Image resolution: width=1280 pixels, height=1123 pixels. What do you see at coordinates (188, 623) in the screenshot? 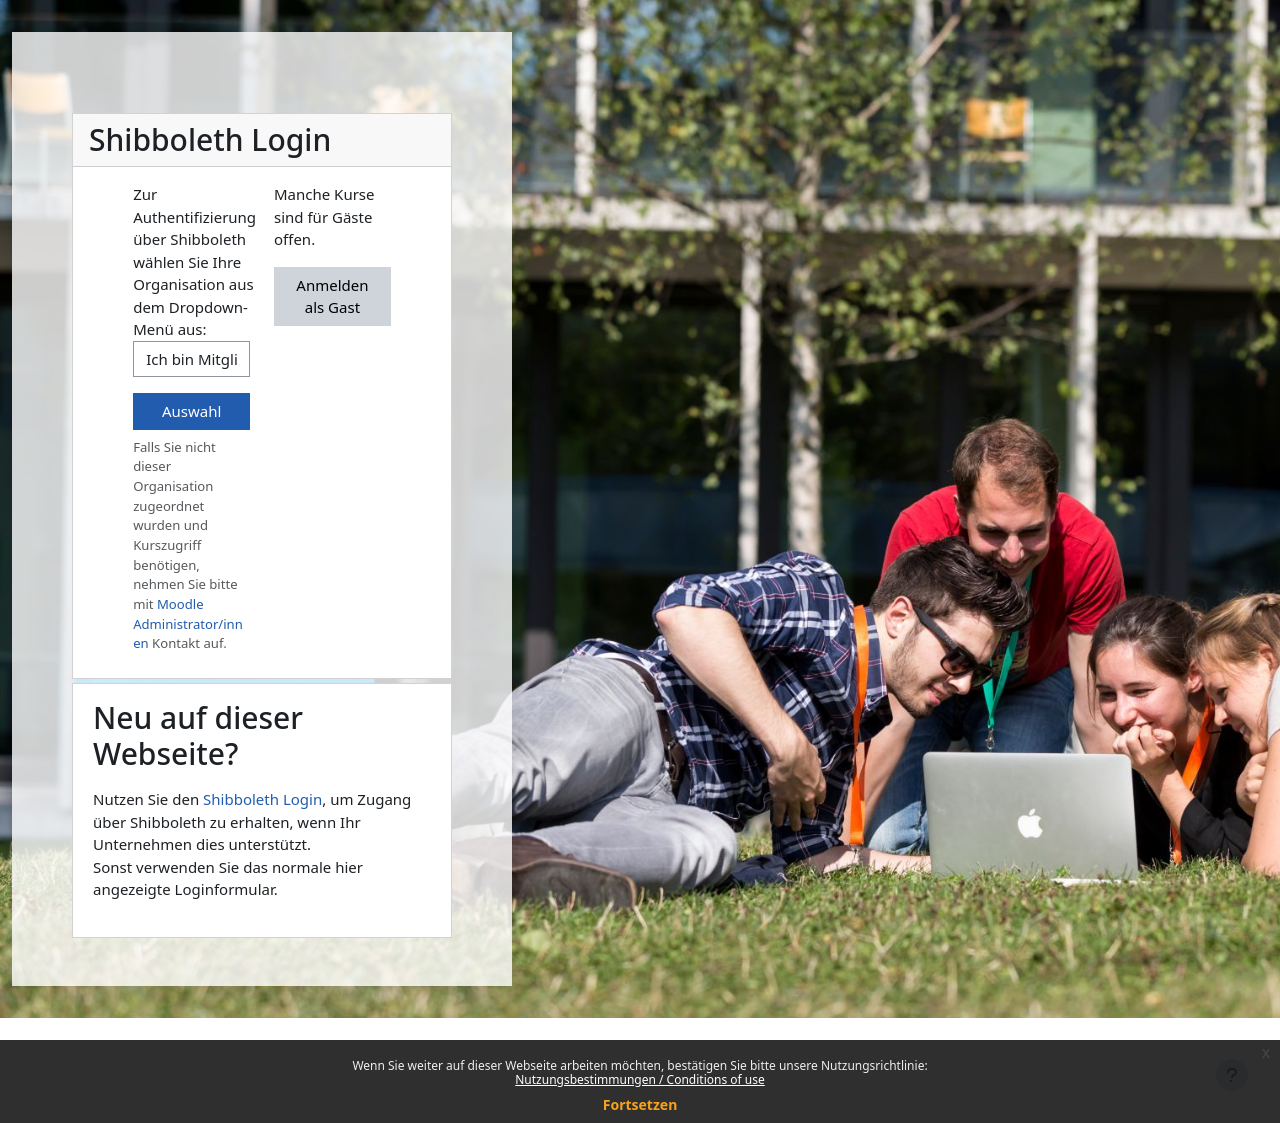
I see `Moodle Administrator/innen` at bounding box center [188, 623].